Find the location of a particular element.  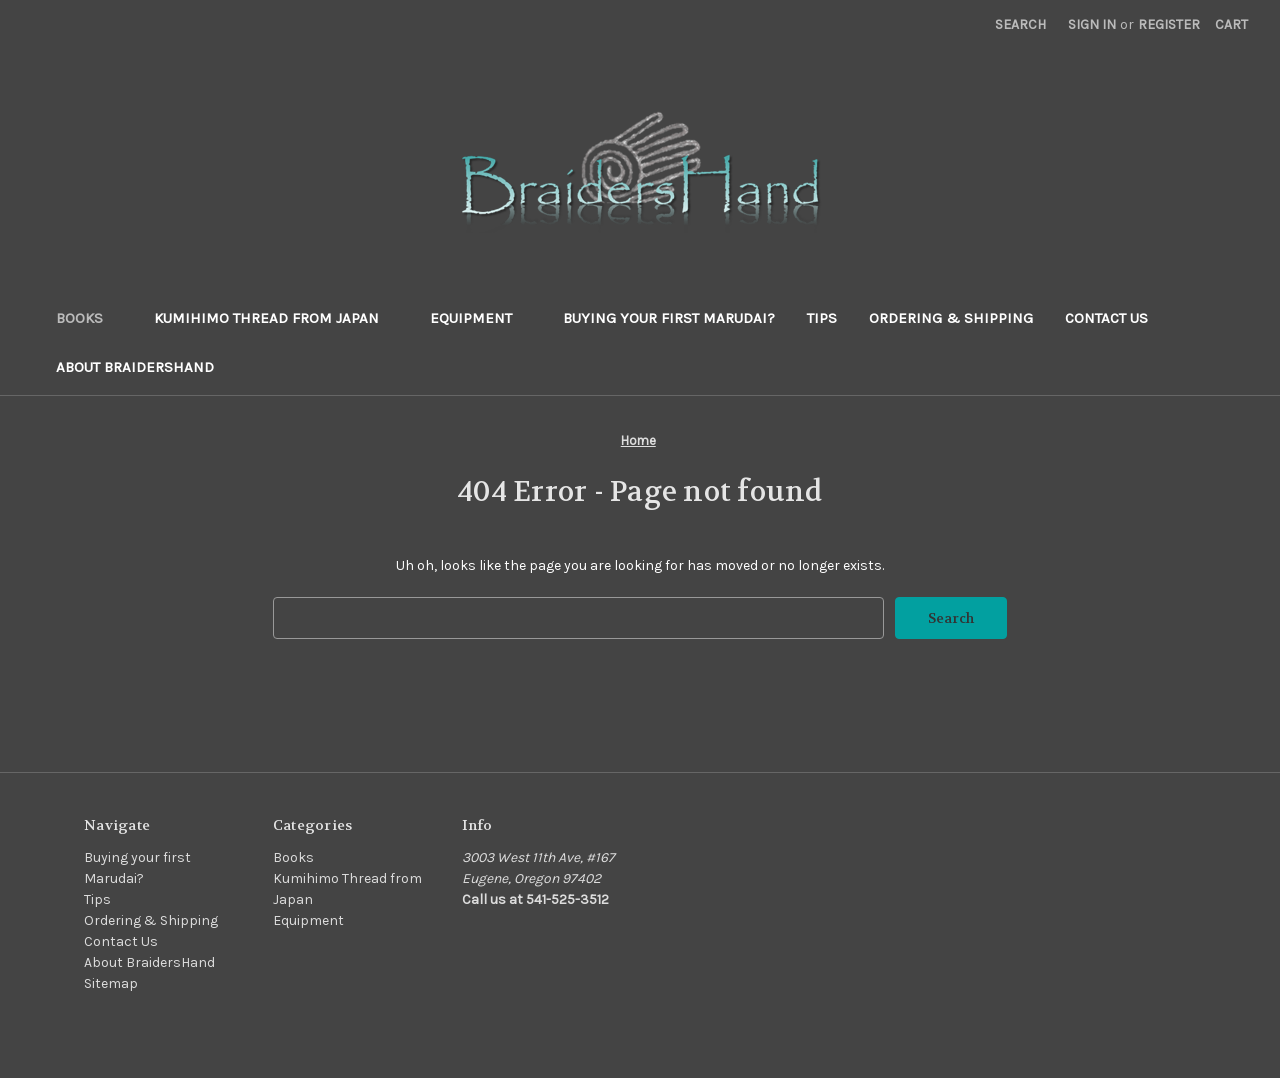

[Cart with 0 items] is located at coordinates (1231, 24).